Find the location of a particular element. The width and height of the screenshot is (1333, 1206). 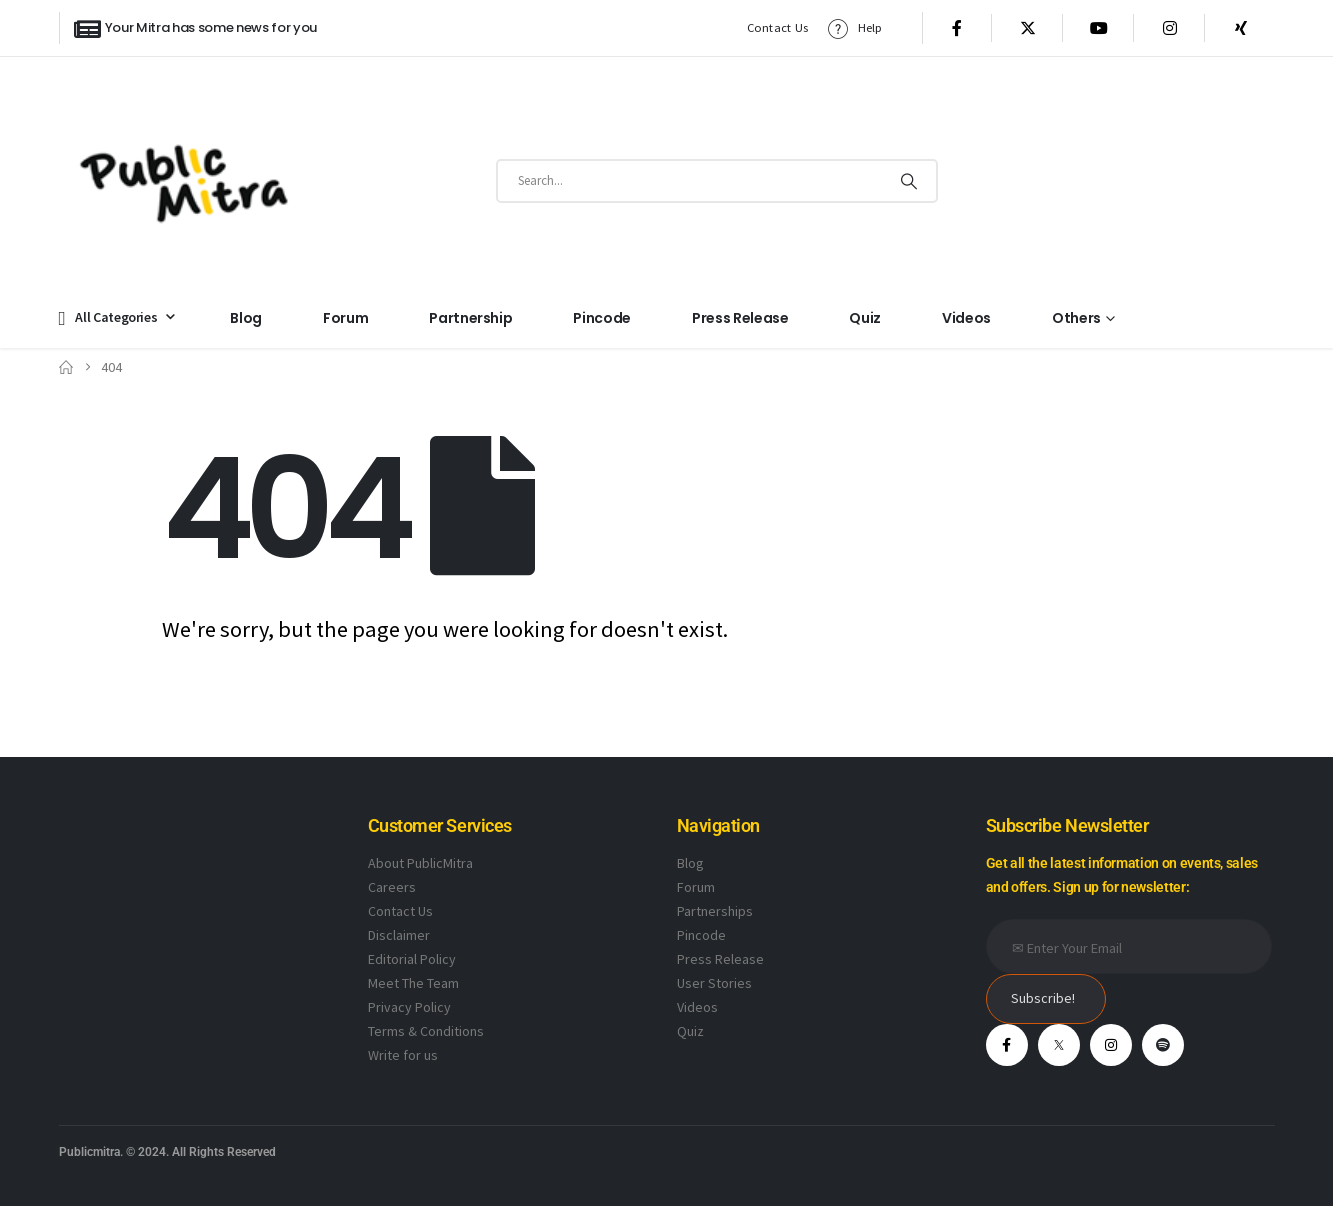

Write for us is located at coordinates (403, 1055).